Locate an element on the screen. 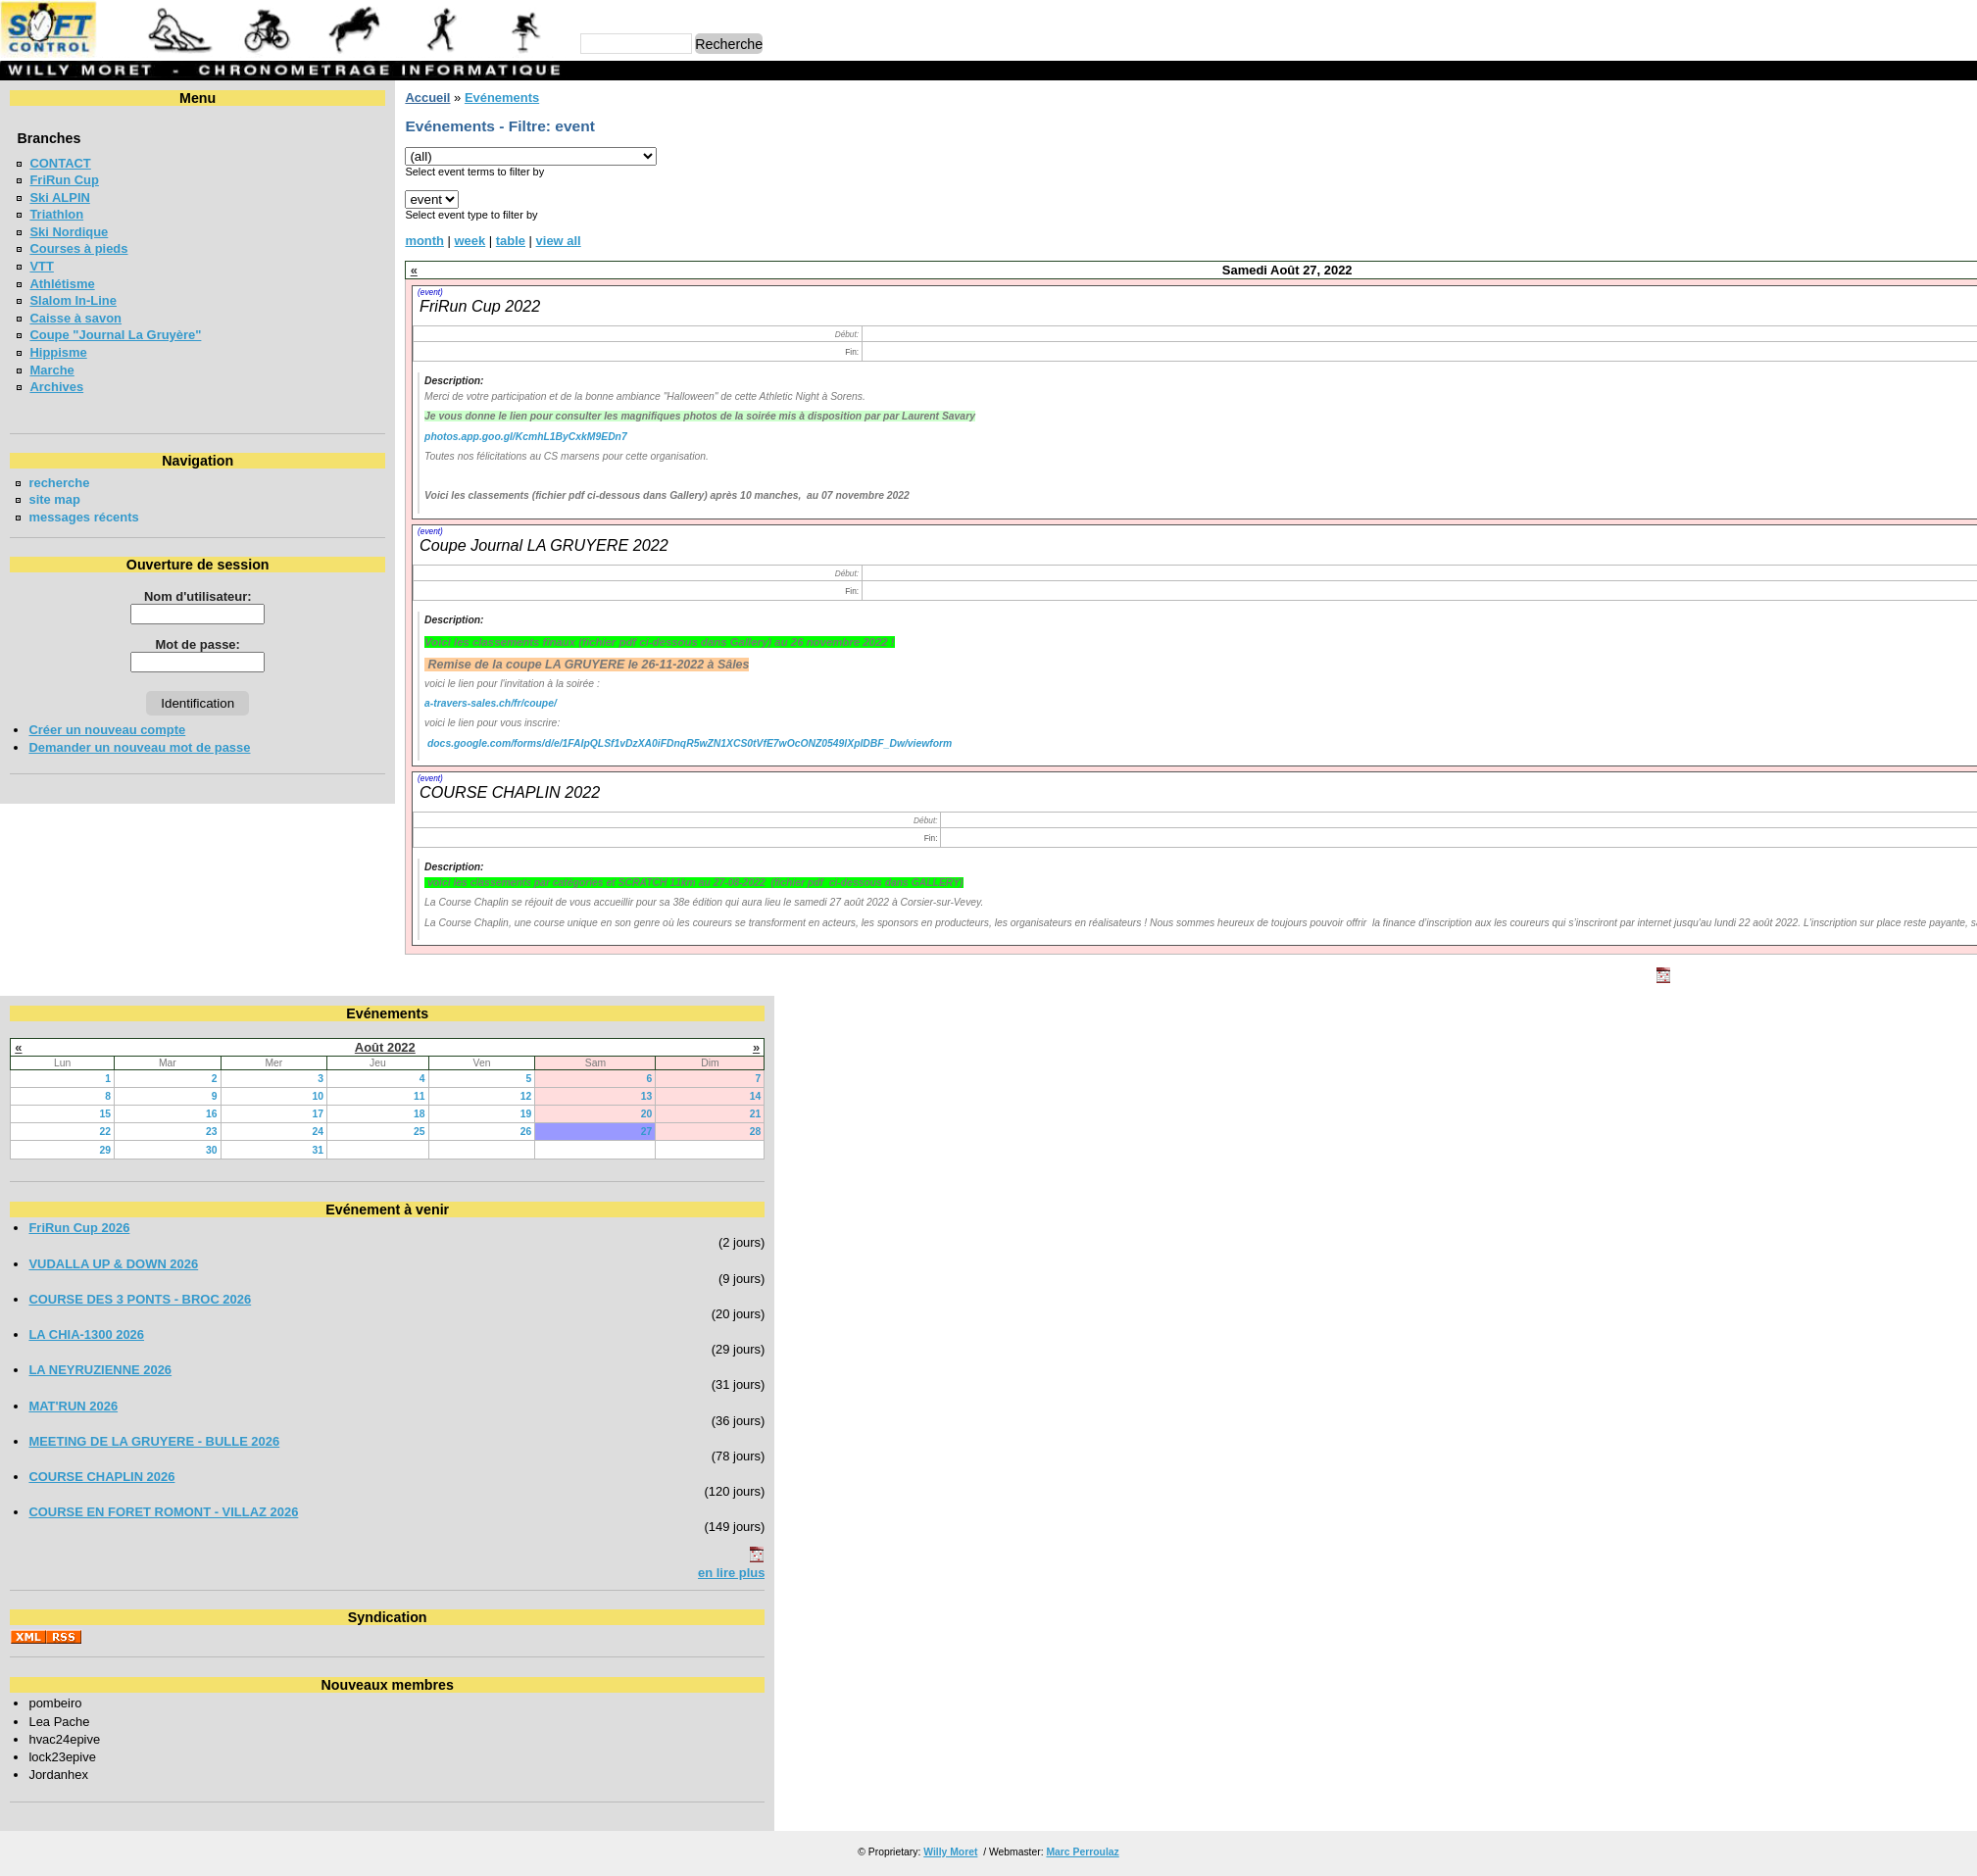  Mot de passe: is located at coordinates (198, 644).